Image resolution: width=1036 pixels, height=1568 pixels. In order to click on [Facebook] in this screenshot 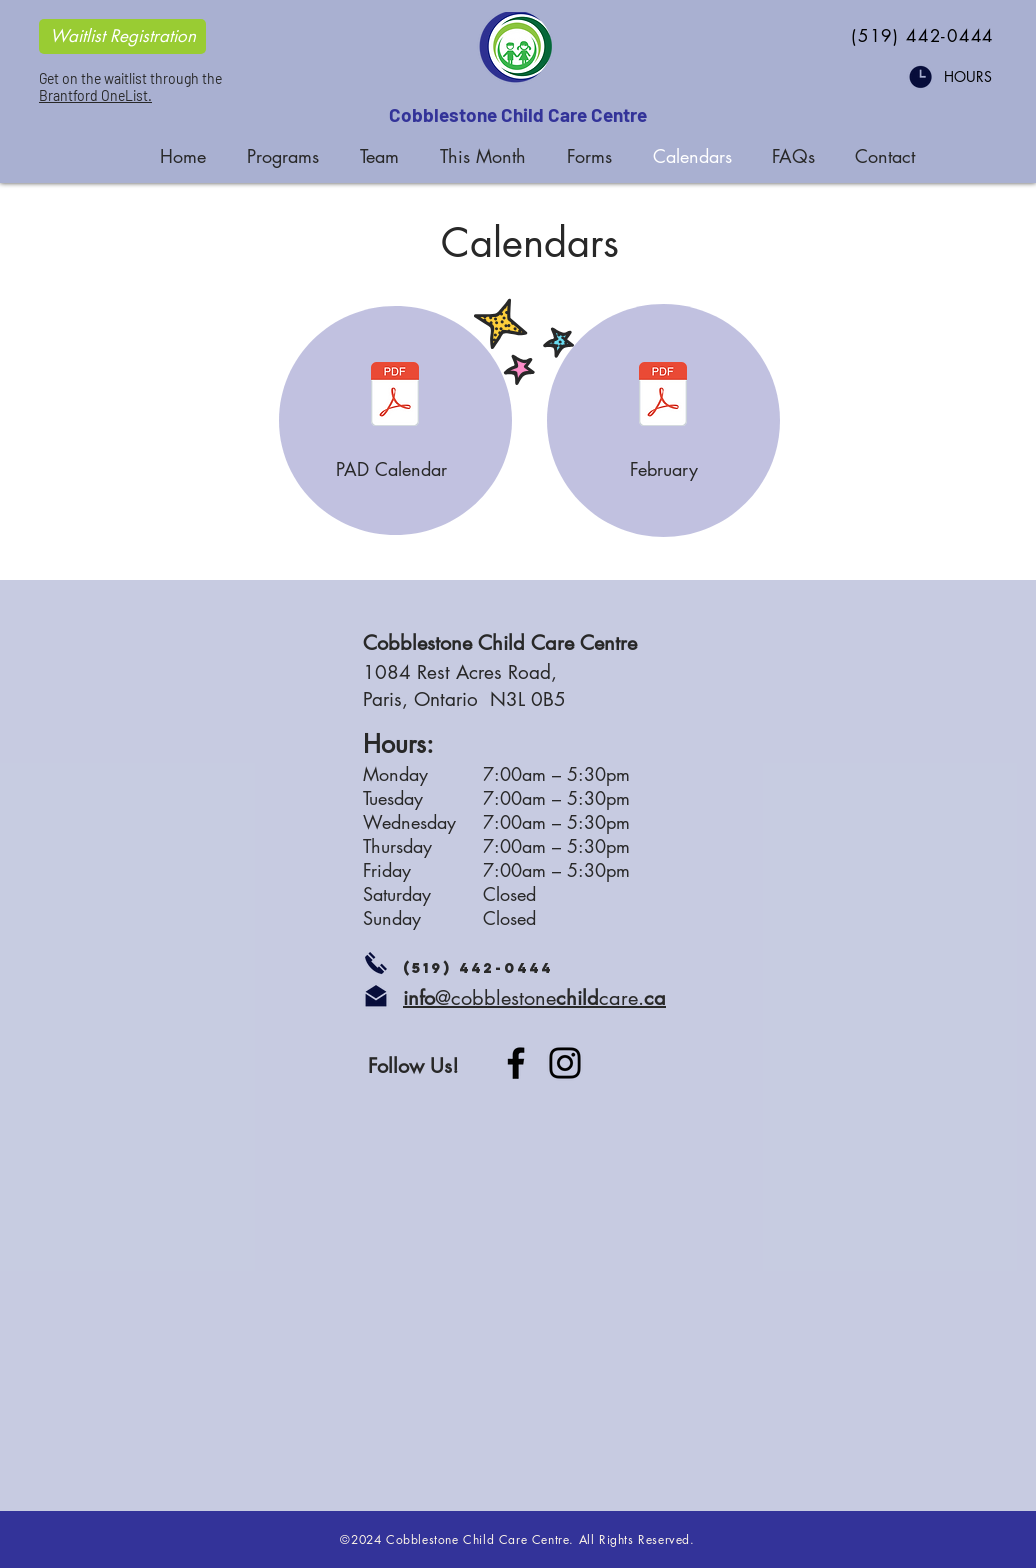, I will do `click(516, 1063)`.